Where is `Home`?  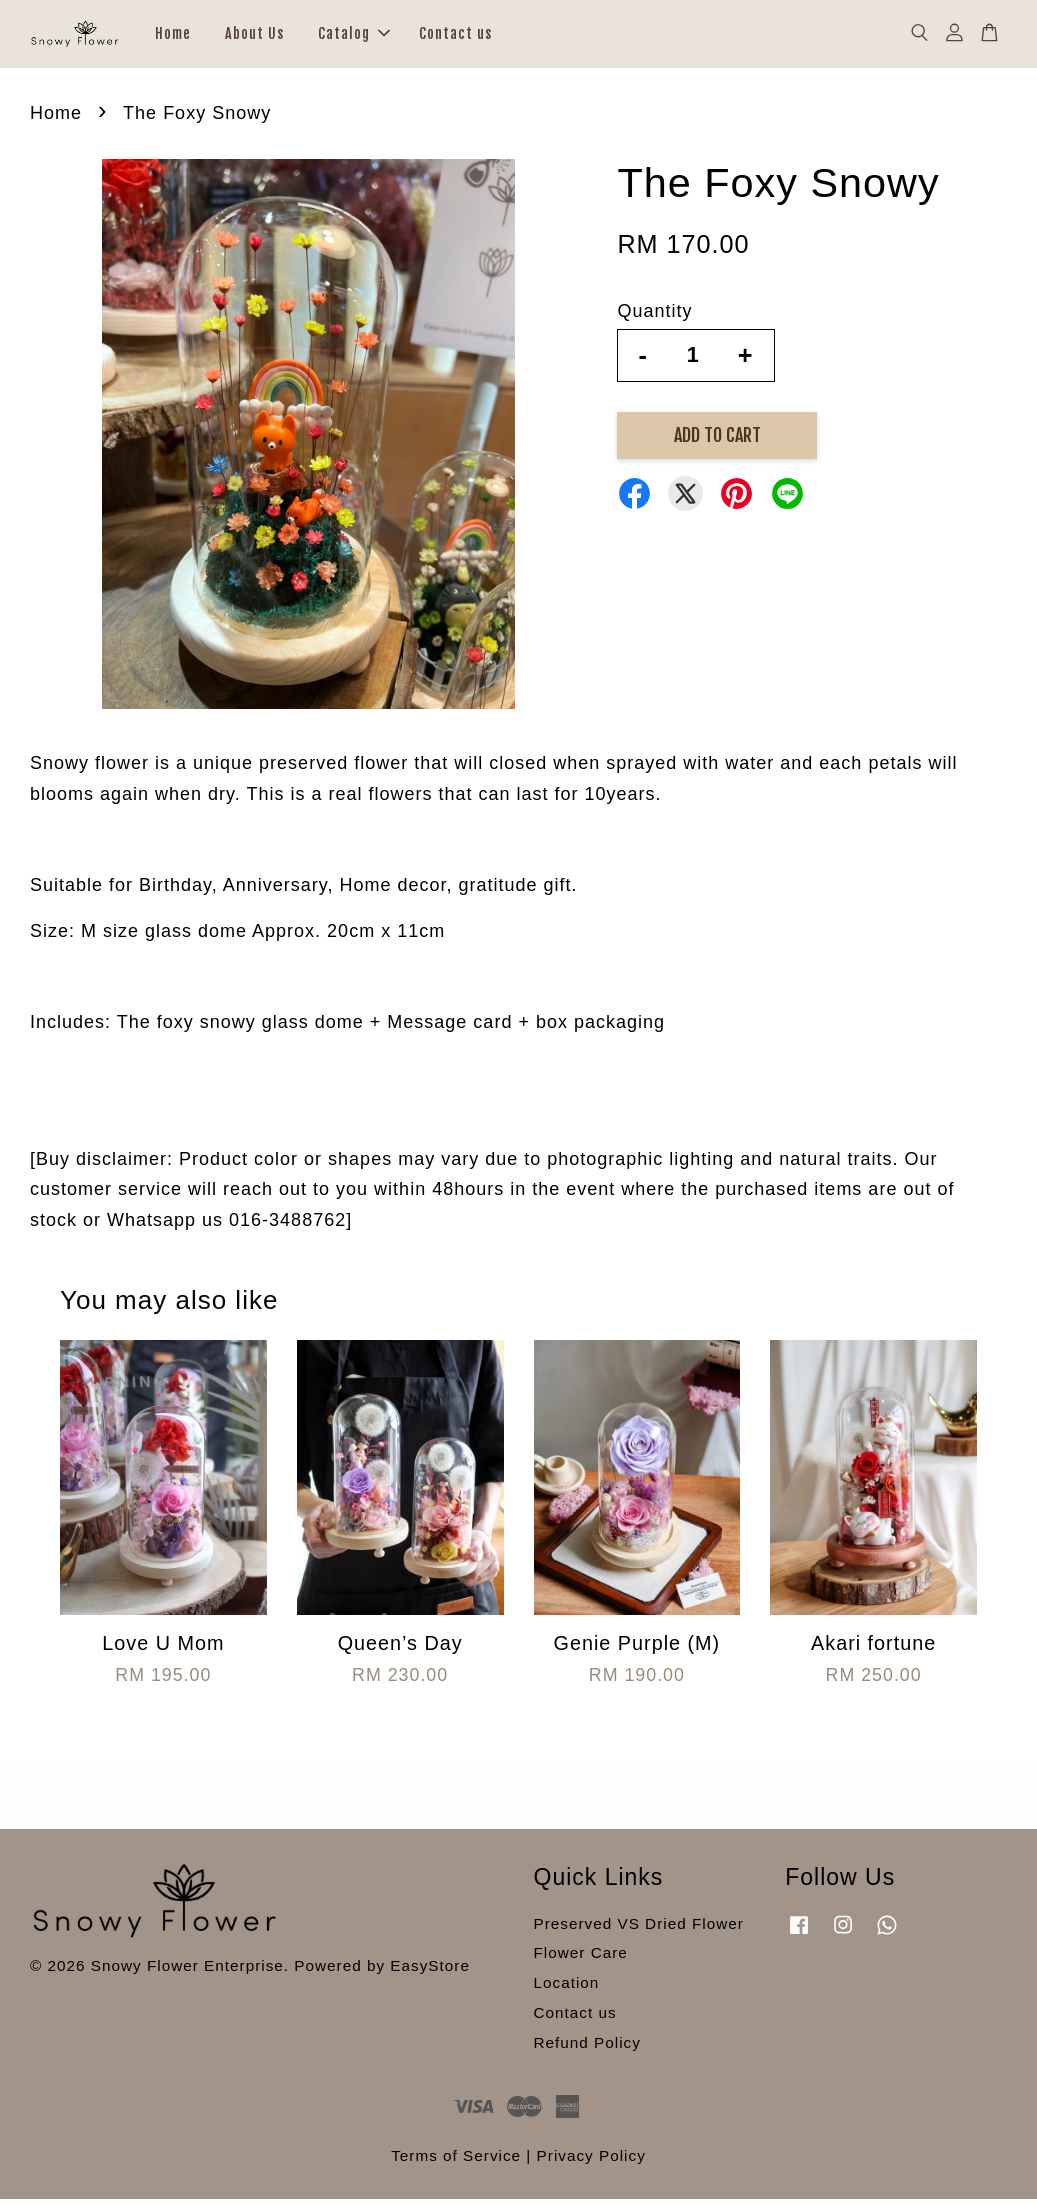
Home is located at coordinates (173, 36).